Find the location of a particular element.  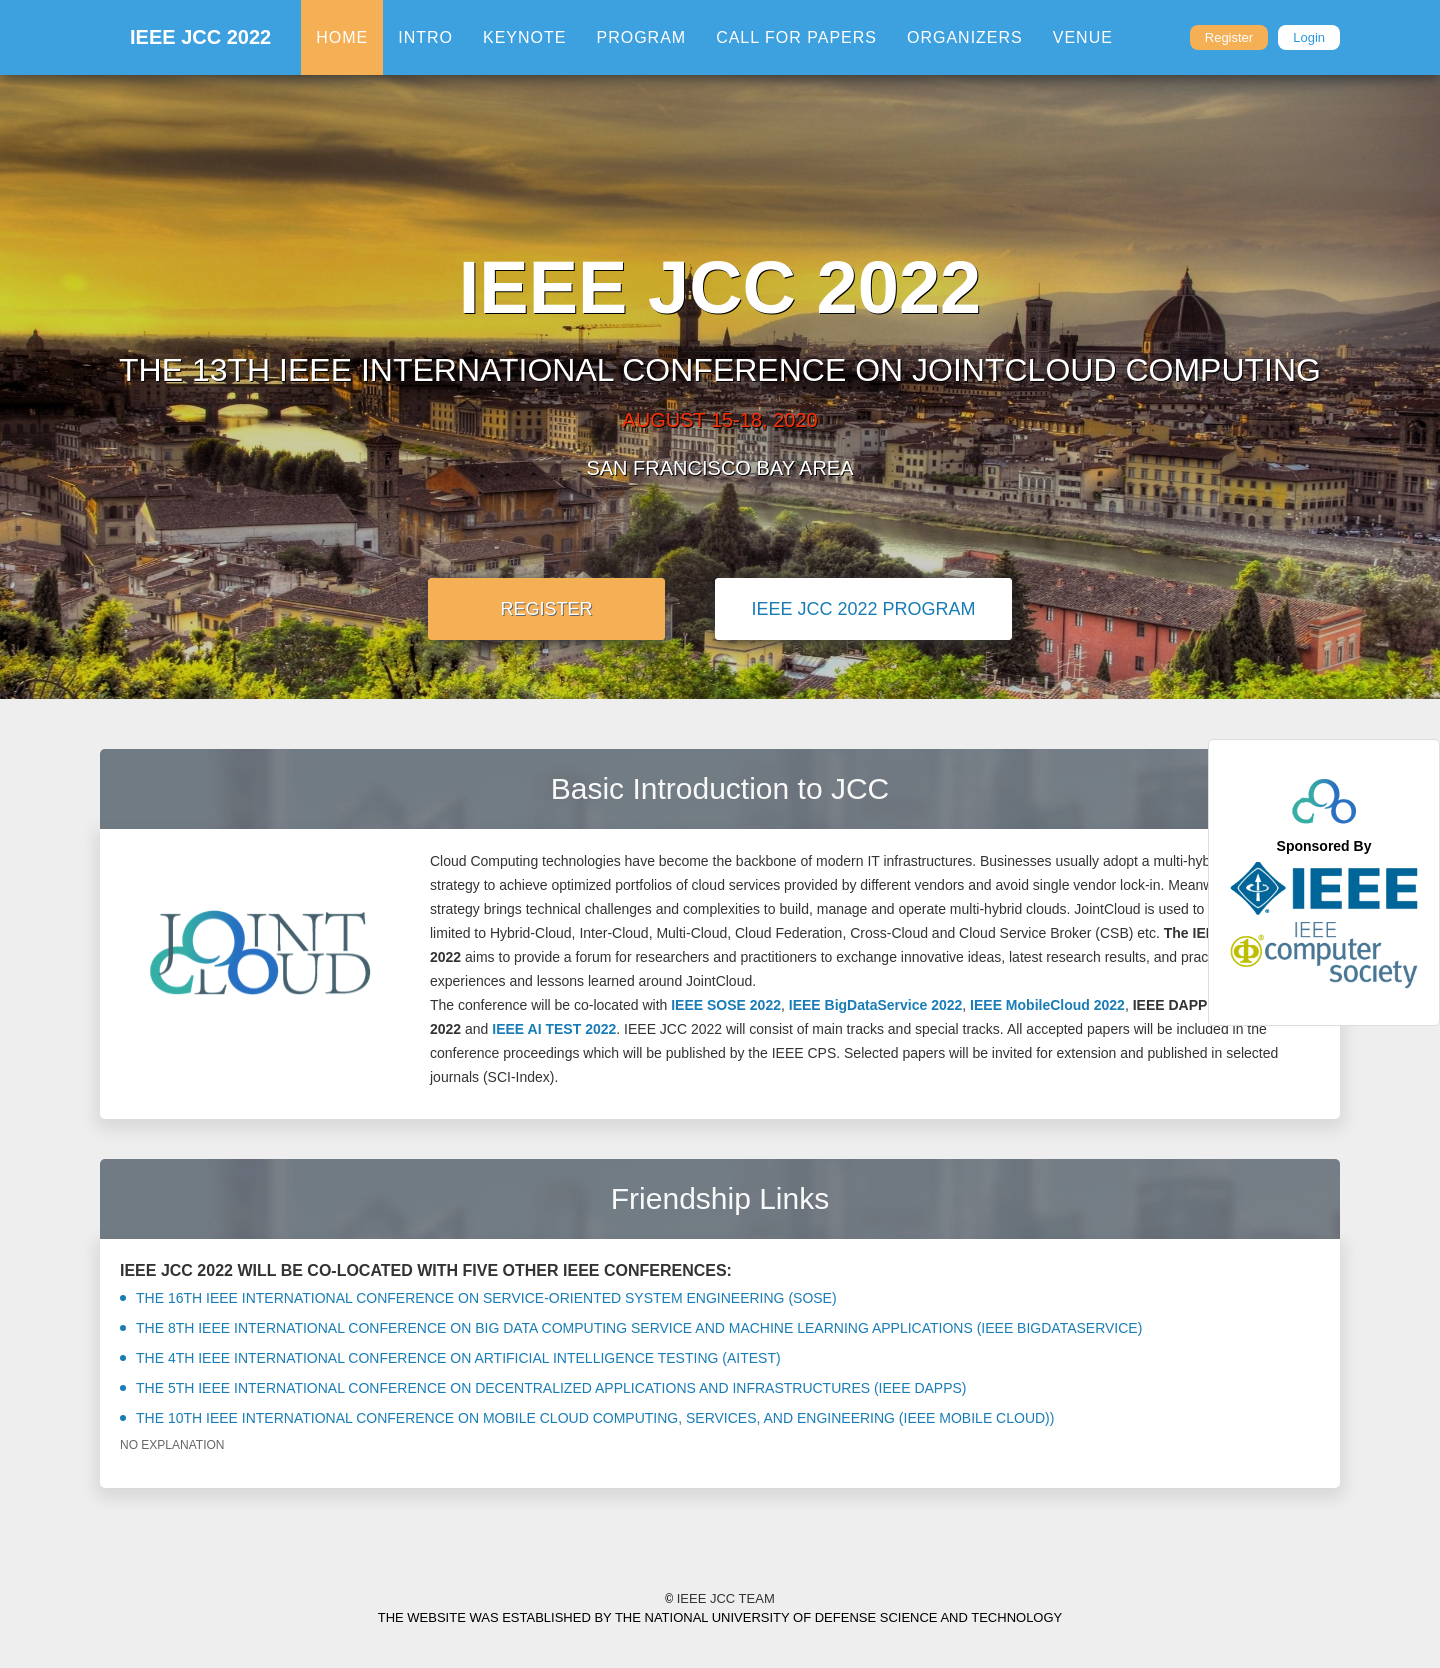

Register is located at coordinates (1229, 37).